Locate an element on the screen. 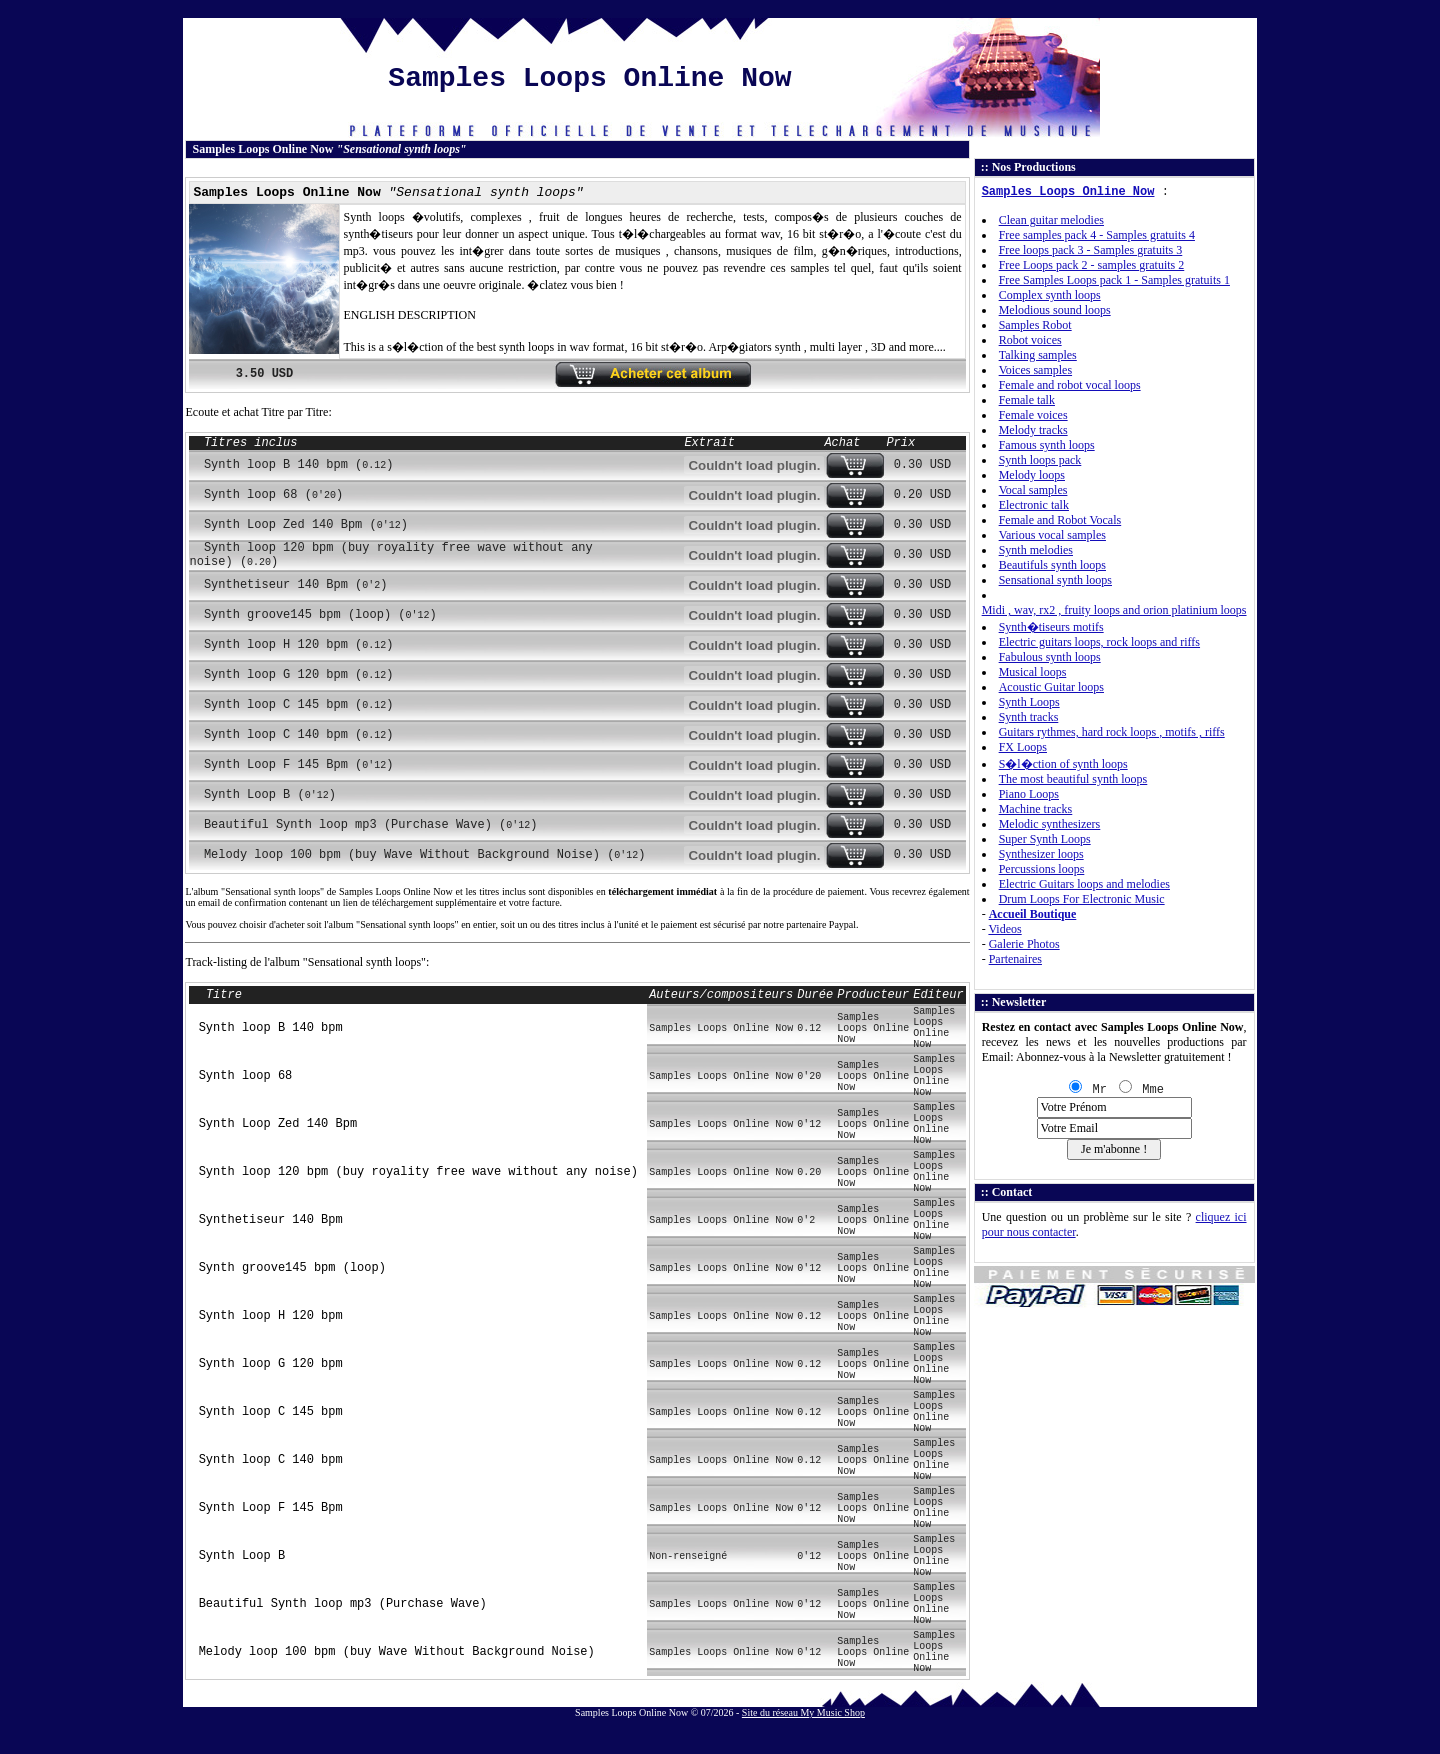  Various vocal samples is located at coordinates (1052, 535).